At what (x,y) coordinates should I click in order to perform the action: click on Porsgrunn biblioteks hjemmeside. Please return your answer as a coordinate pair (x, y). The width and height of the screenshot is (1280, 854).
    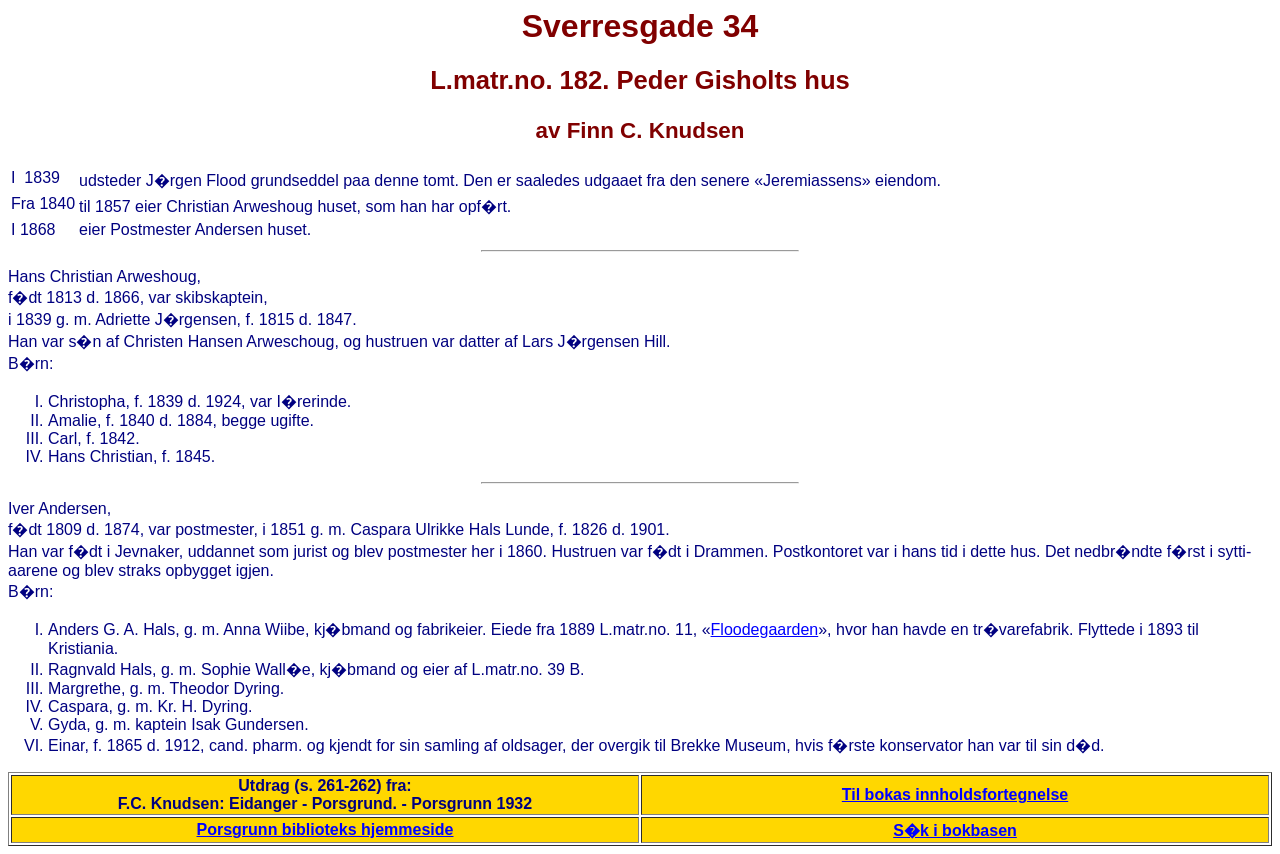
    Looking at the image, I should click on (325, 829).